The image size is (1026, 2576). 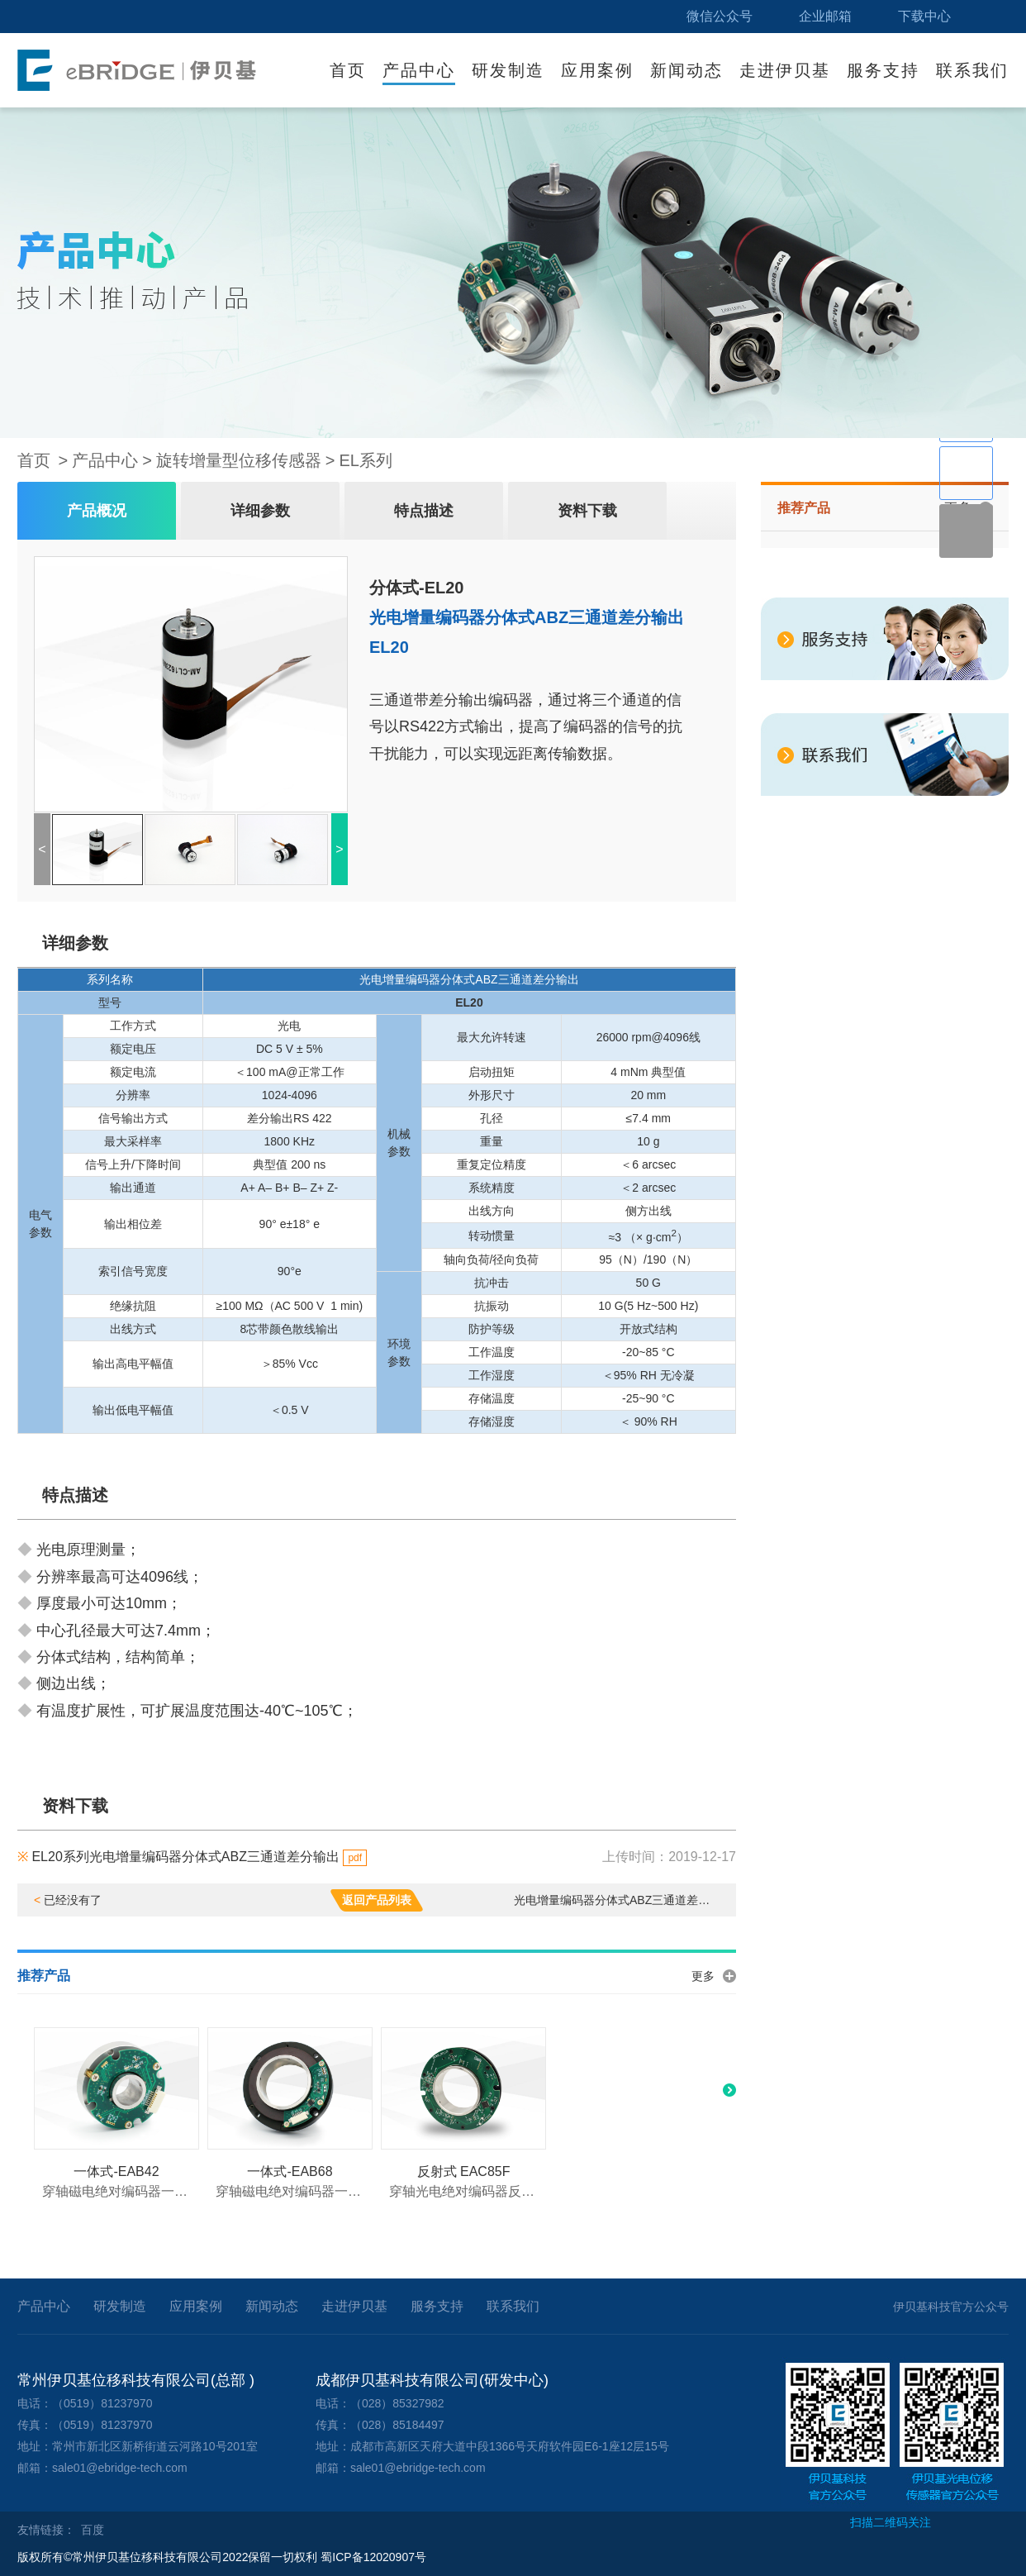 What do you see at coordinates (289, 2171) in the screenshot?
I see `一体式-EAB68` at bounding box center [289, 2171].